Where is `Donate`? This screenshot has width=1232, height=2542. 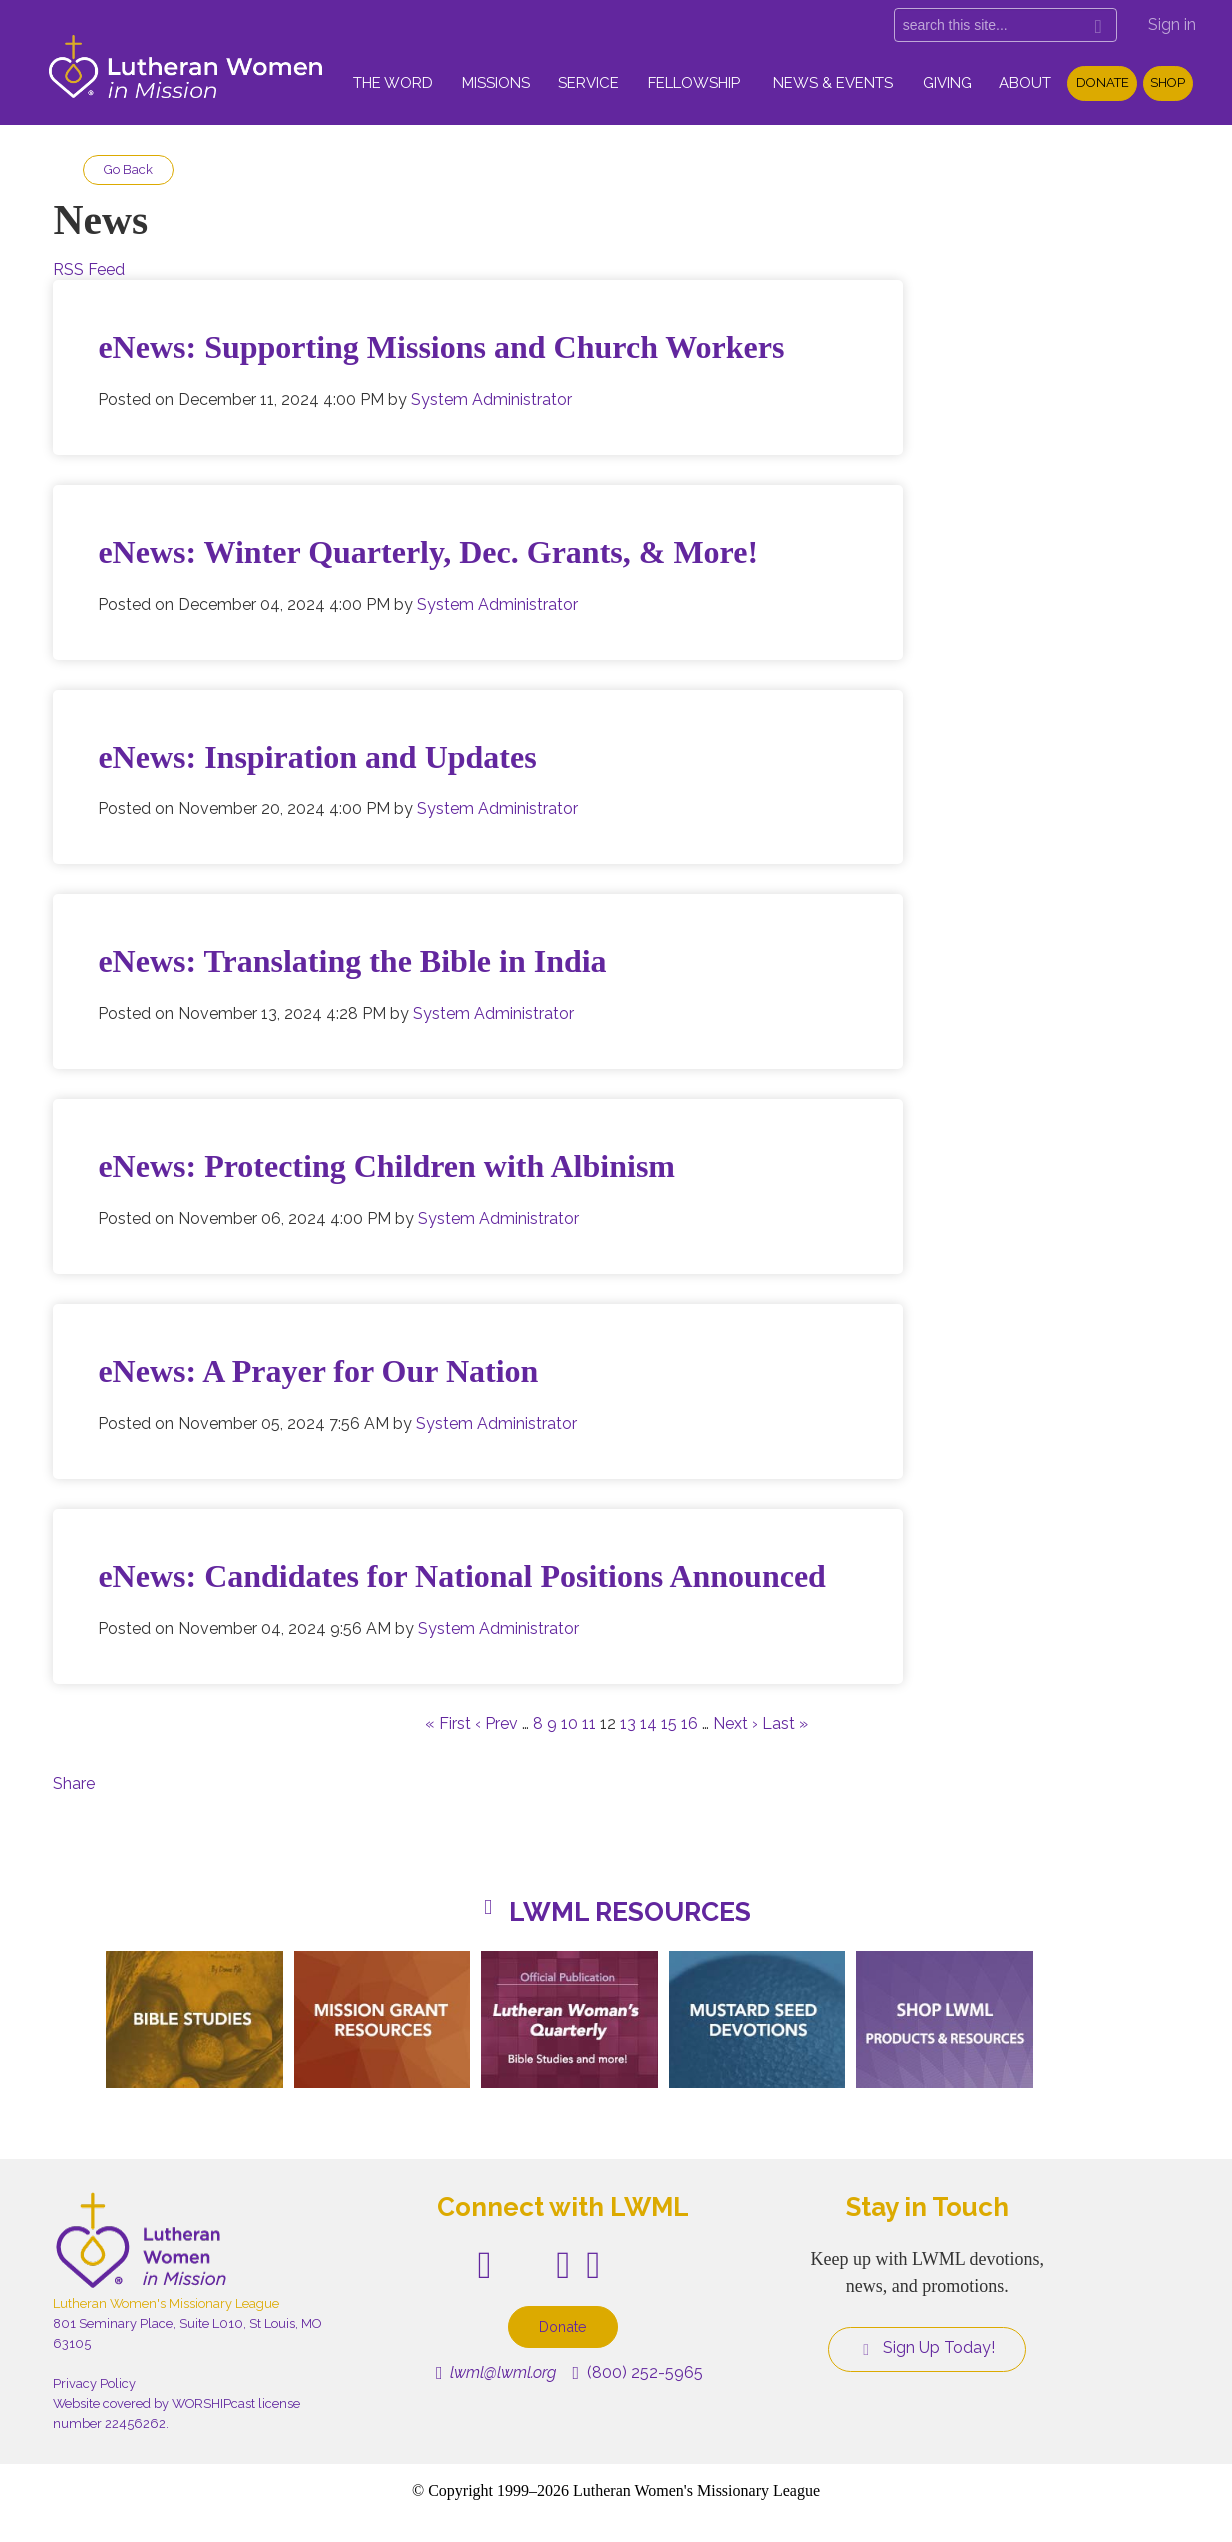 Donate is located at coordinates (1102, 82).